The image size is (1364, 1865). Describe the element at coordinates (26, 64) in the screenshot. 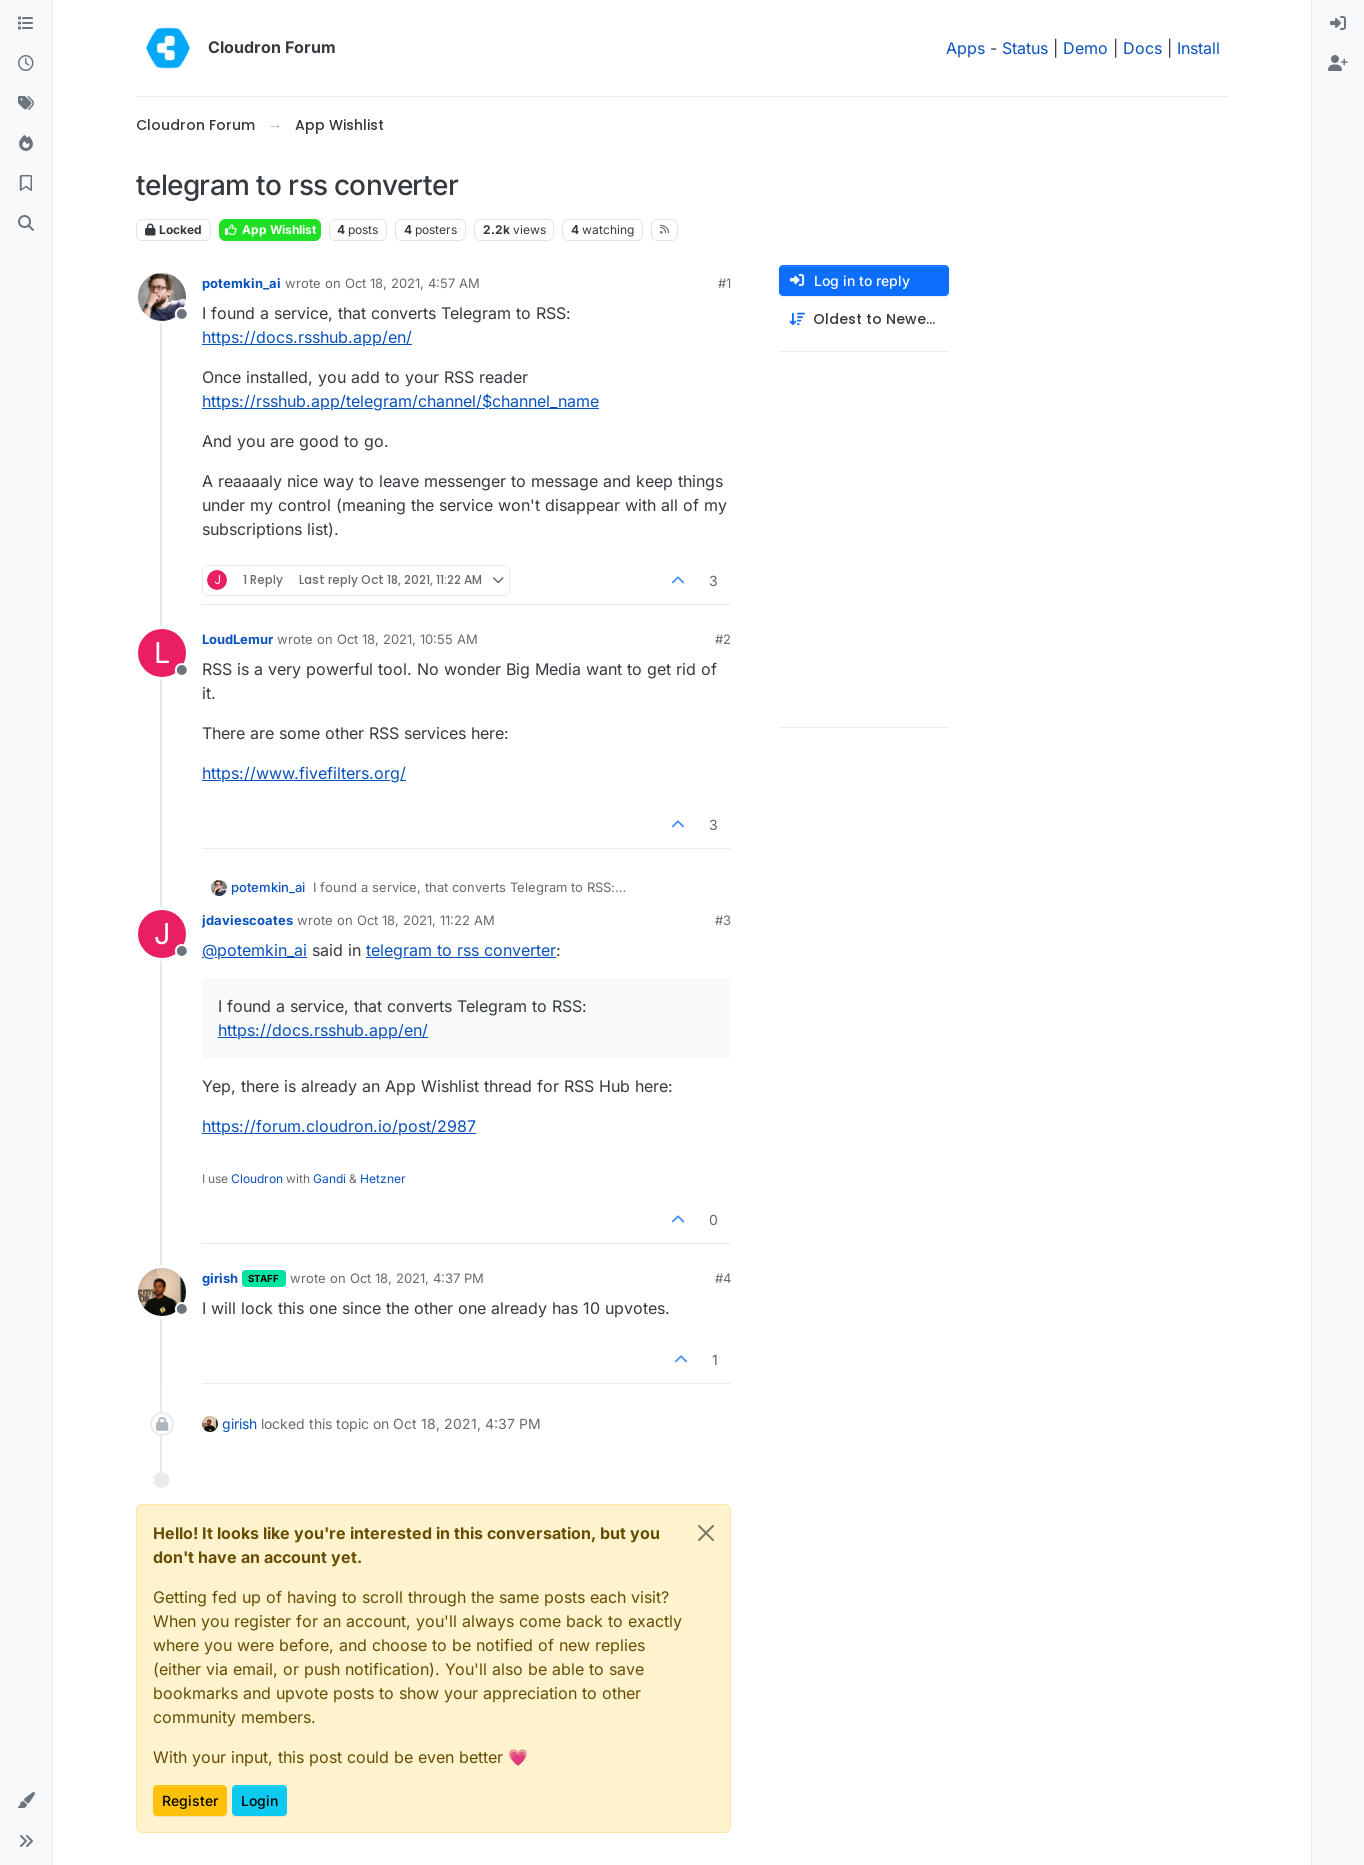

I see `[Recent]` at that location.